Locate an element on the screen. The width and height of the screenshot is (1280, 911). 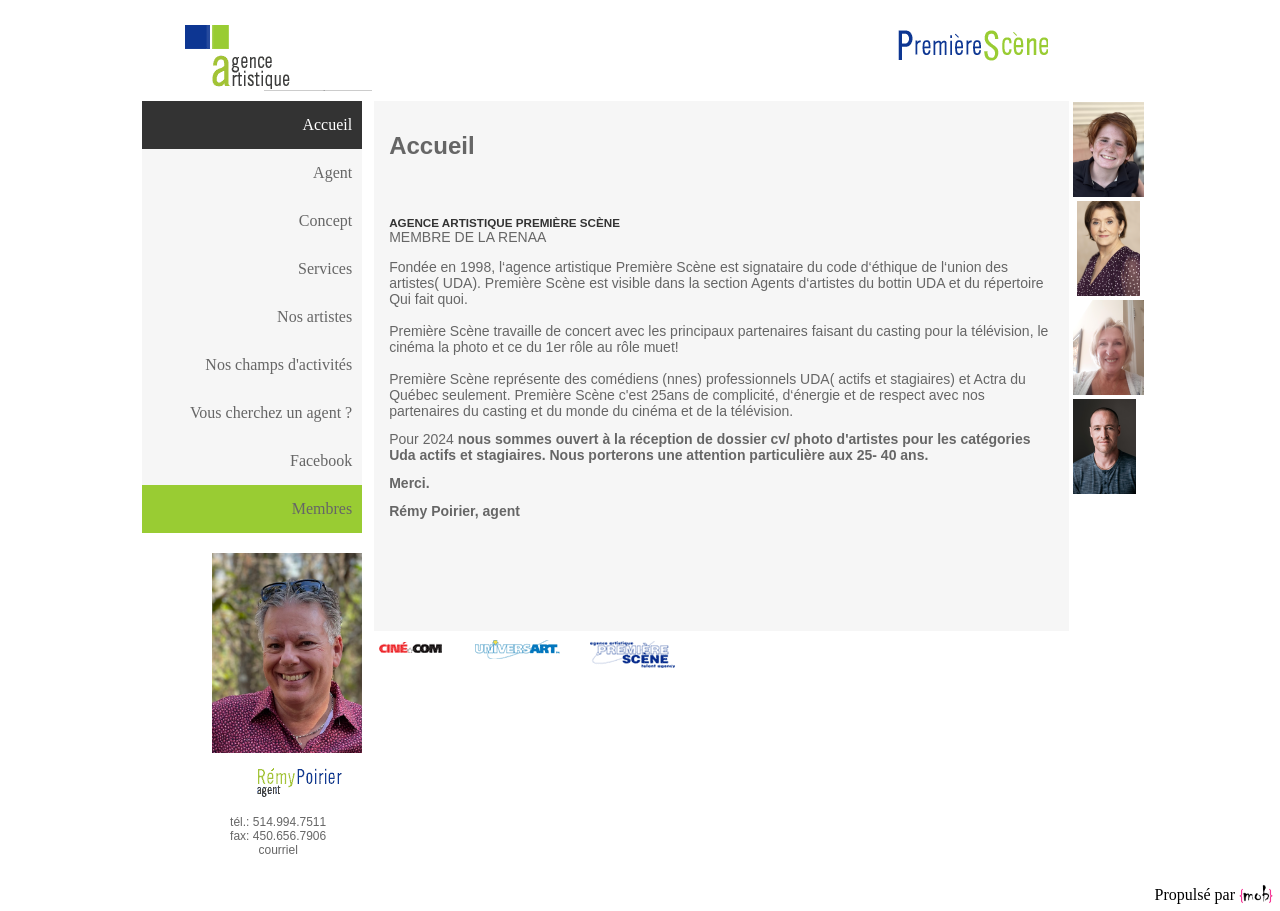
Concept is located at coordinates (325, 220).